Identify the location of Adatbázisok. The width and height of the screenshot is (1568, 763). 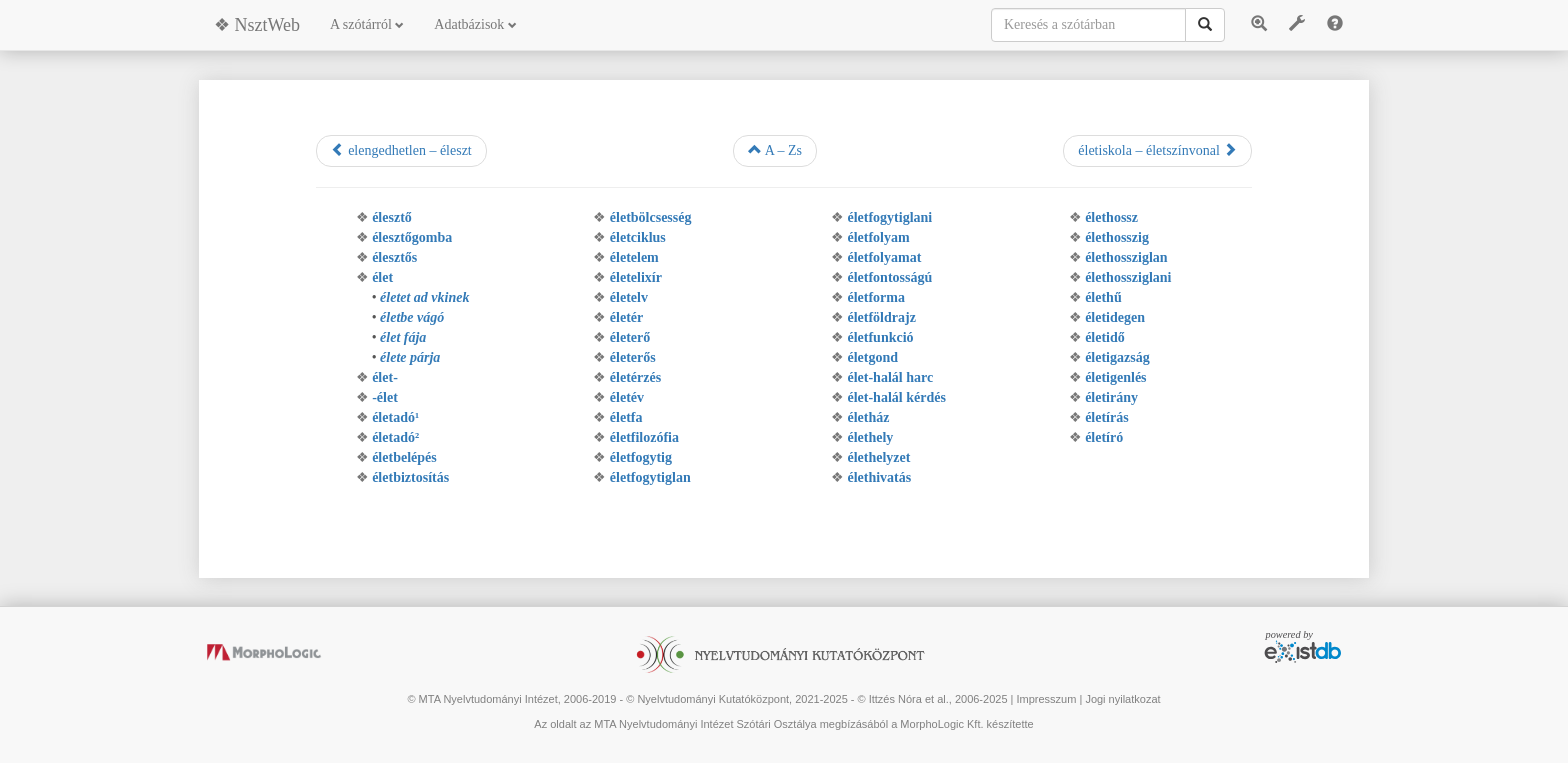
(475, 24).